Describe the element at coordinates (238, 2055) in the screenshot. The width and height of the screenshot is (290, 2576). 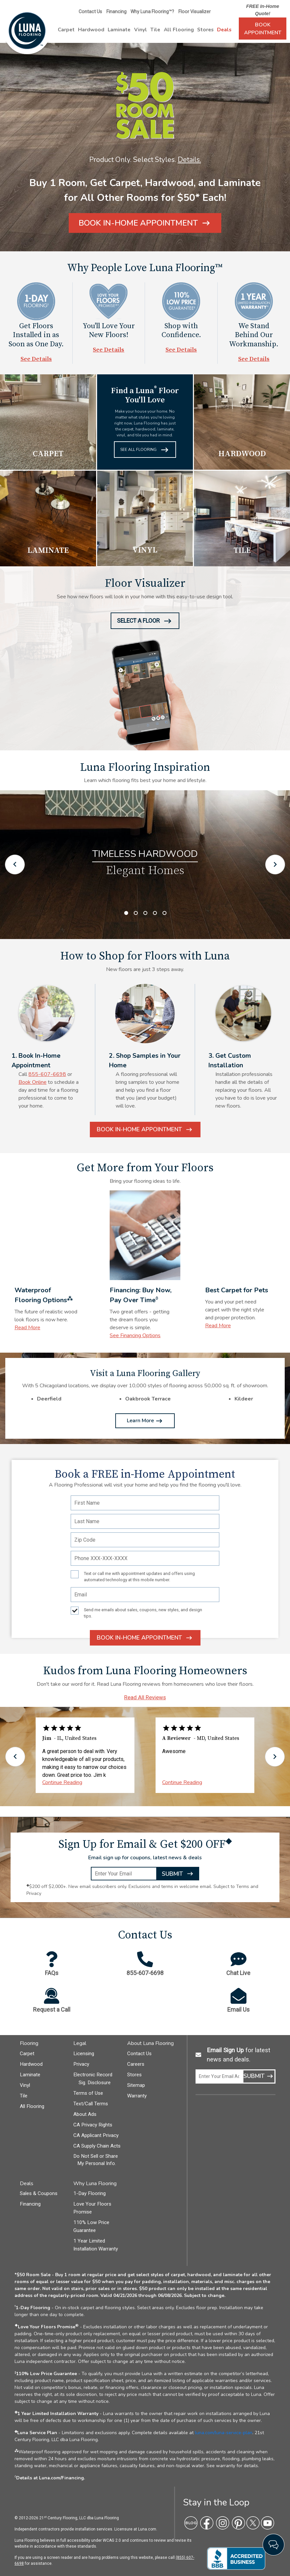
I see `for latest news and deals.` at that location.